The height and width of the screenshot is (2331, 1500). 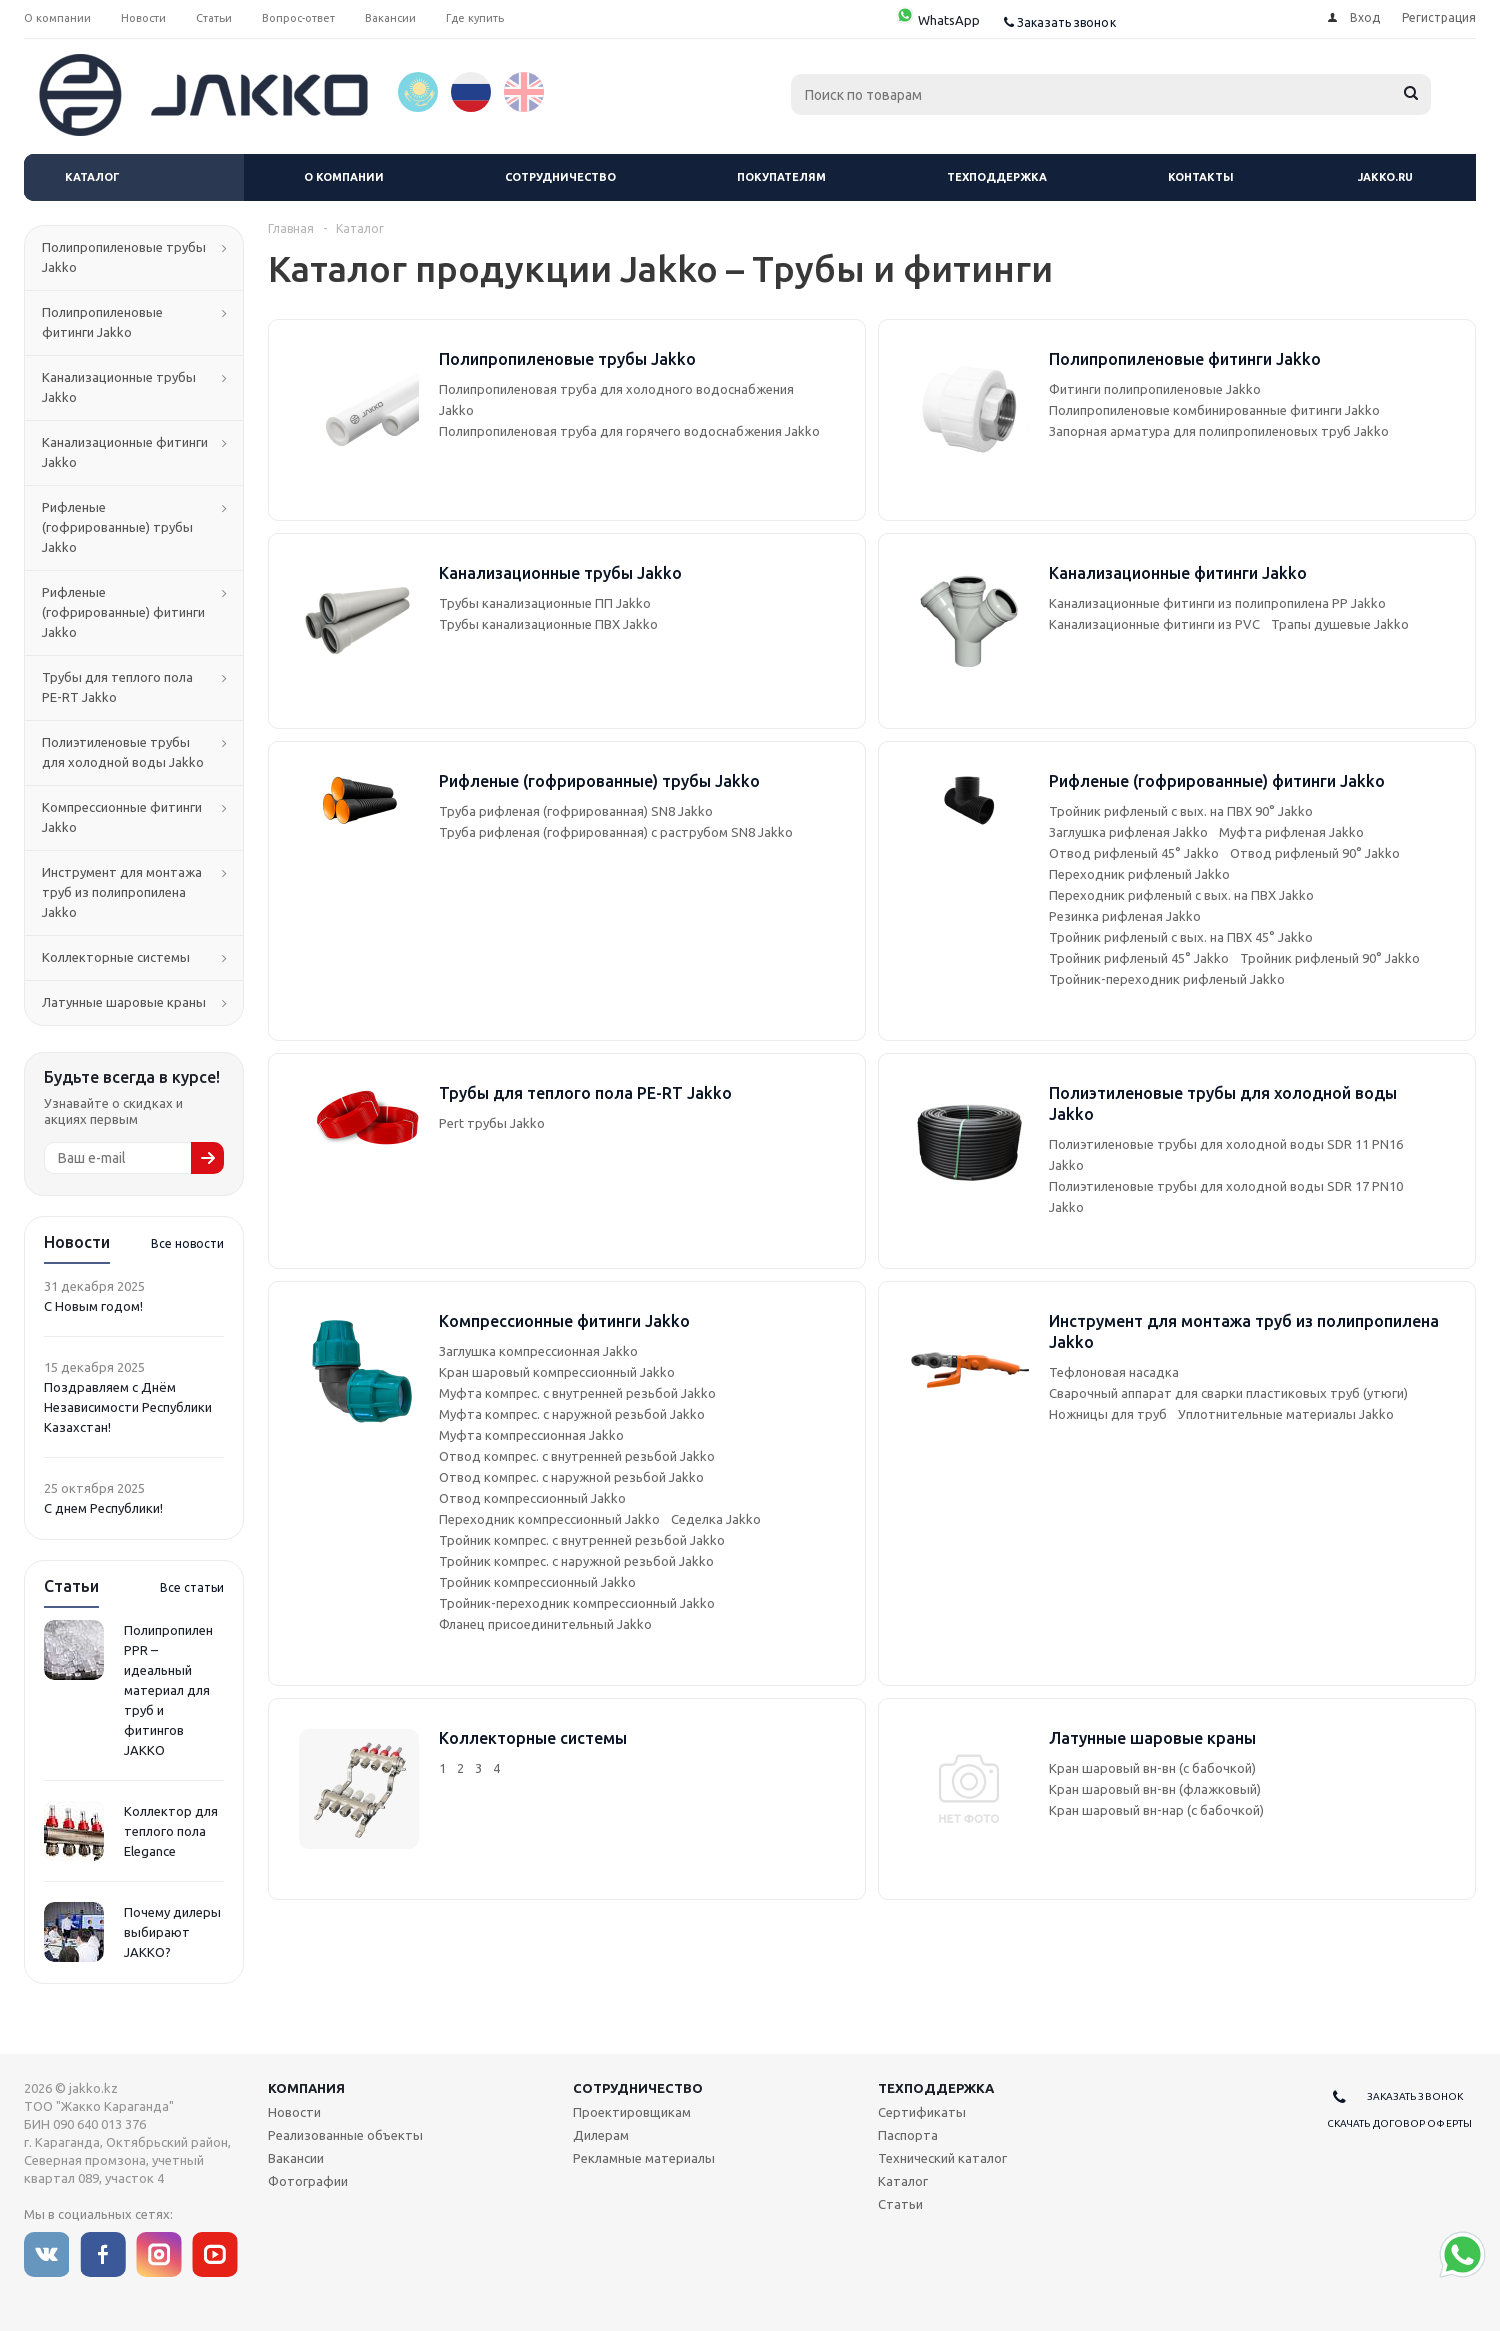 I want to click on Тройник рифленый 45° Jakko, so click(x=1139, y=958).